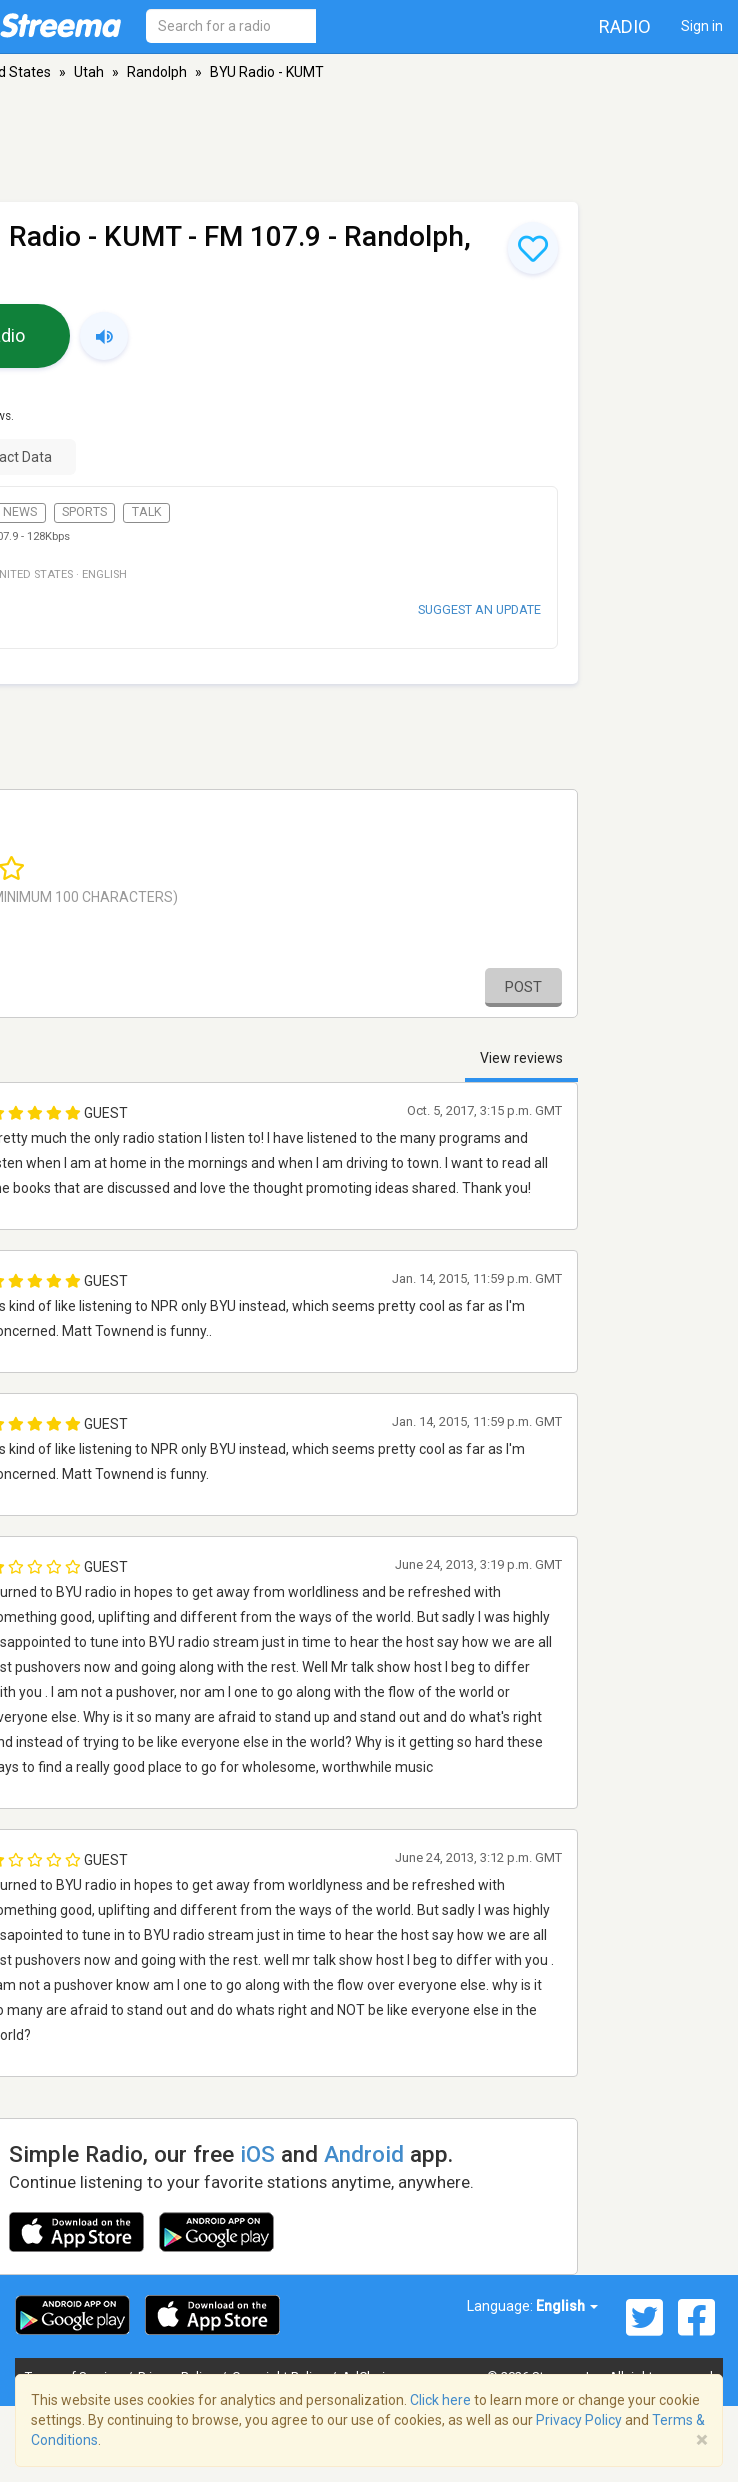 The image size is (738, 2482). I want to click on Radio, so click(625, 26).